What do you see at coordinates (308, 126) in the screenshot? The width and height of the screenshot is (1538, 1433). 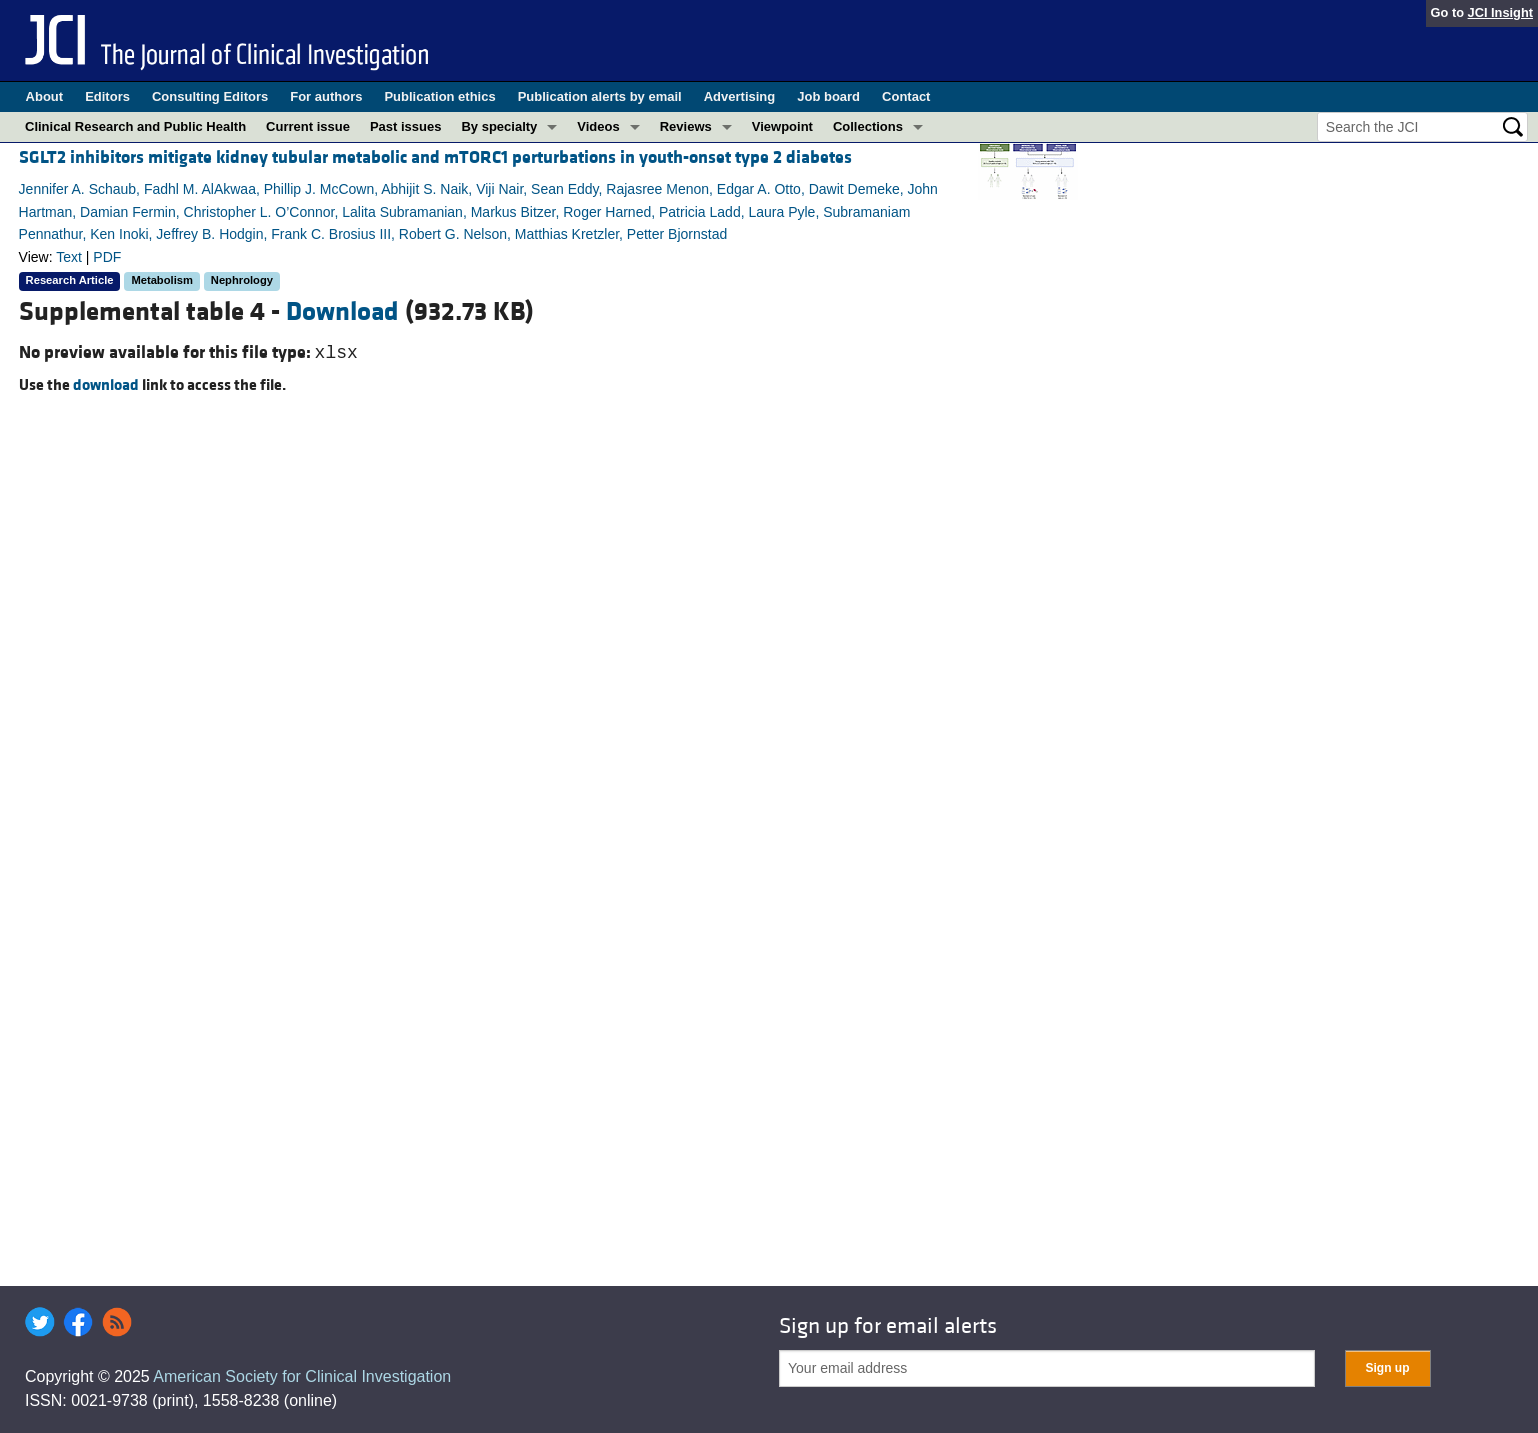 I see `Current issue` at bounding box center [308, 126].